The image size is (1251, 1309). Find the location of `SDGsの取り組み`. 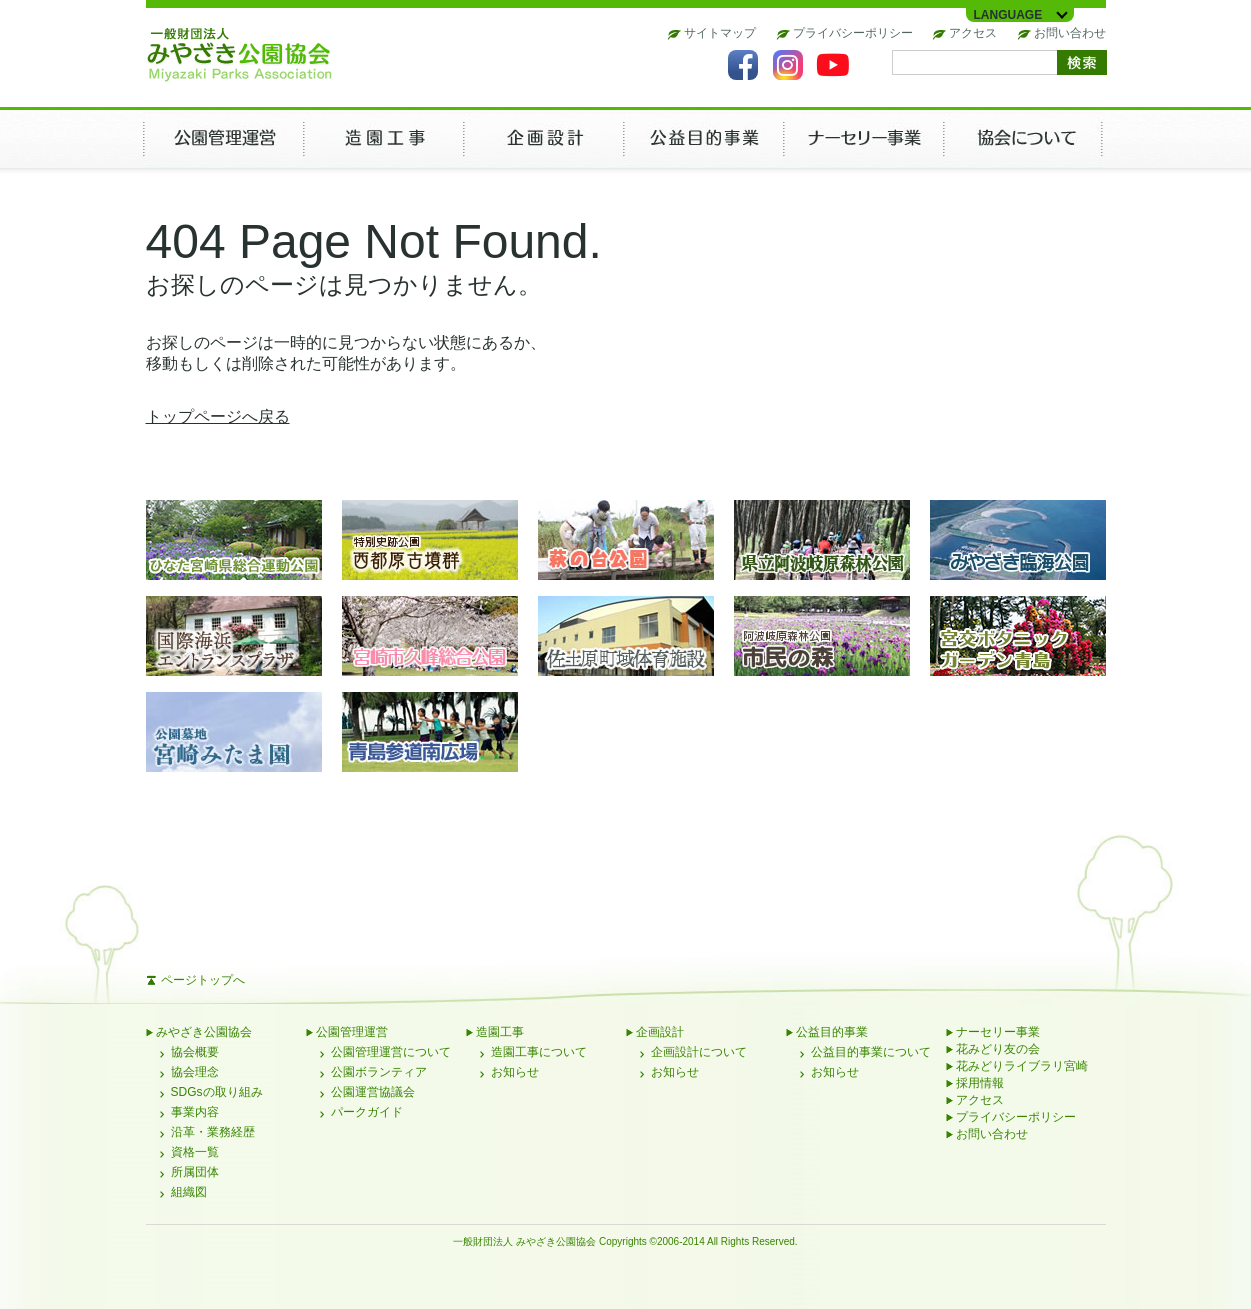

SDGsの取り組み is located at coordinates (217, 1092).